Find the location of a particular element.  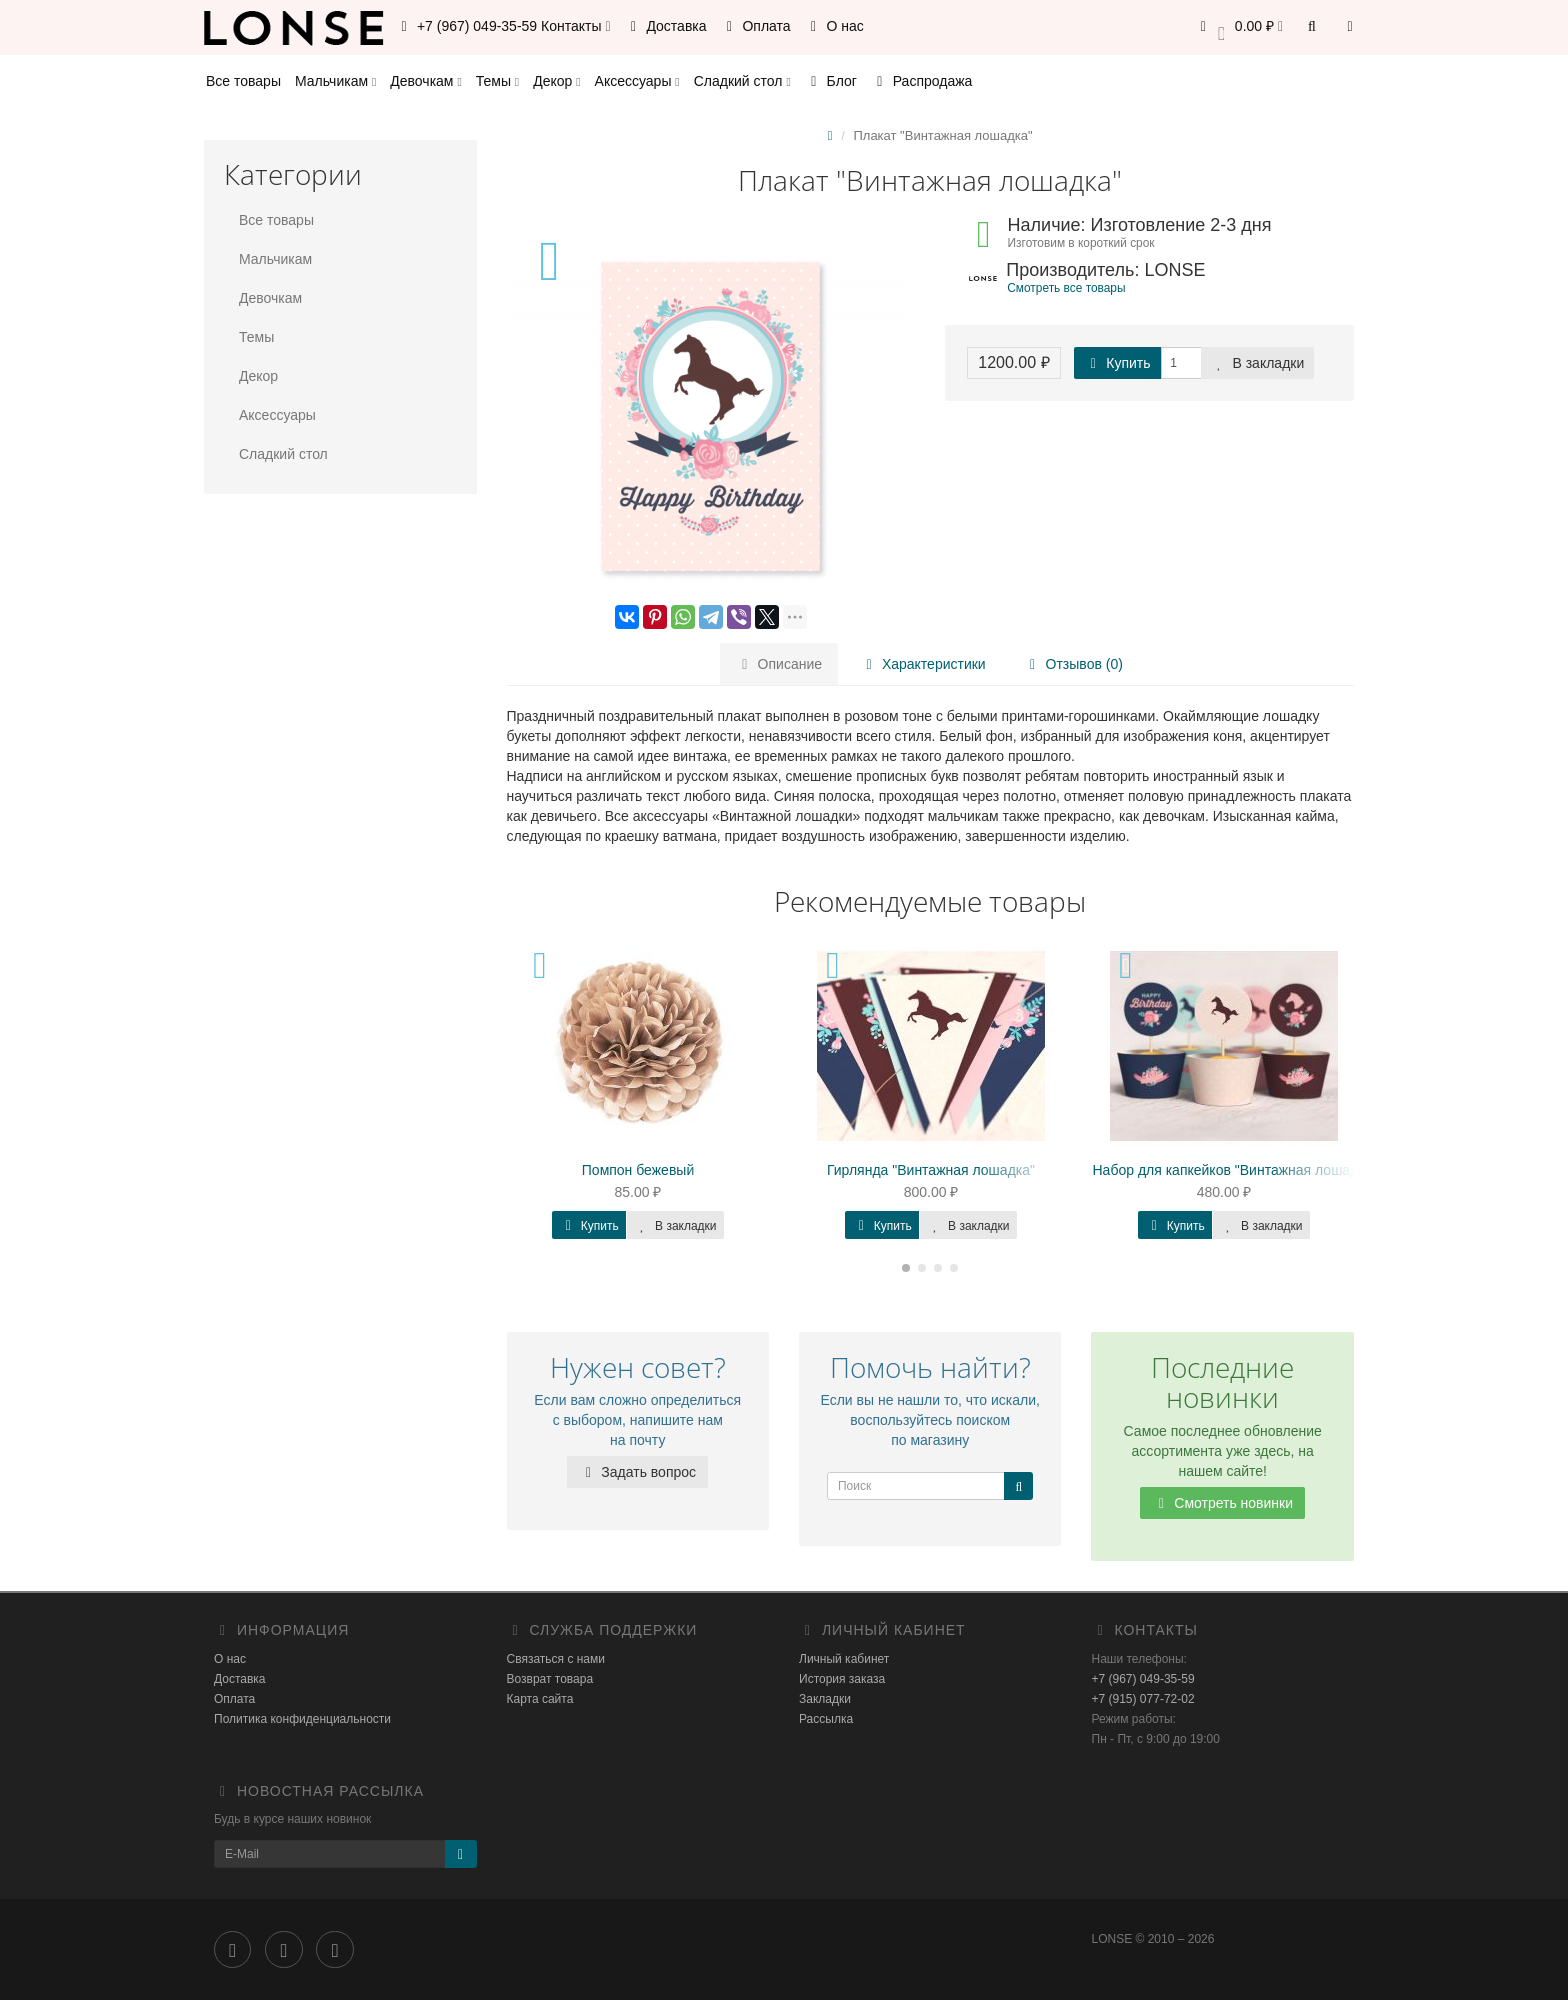

Набор для капкейков "Винтажная лошадка" is located at coordinates (1235, 1170).